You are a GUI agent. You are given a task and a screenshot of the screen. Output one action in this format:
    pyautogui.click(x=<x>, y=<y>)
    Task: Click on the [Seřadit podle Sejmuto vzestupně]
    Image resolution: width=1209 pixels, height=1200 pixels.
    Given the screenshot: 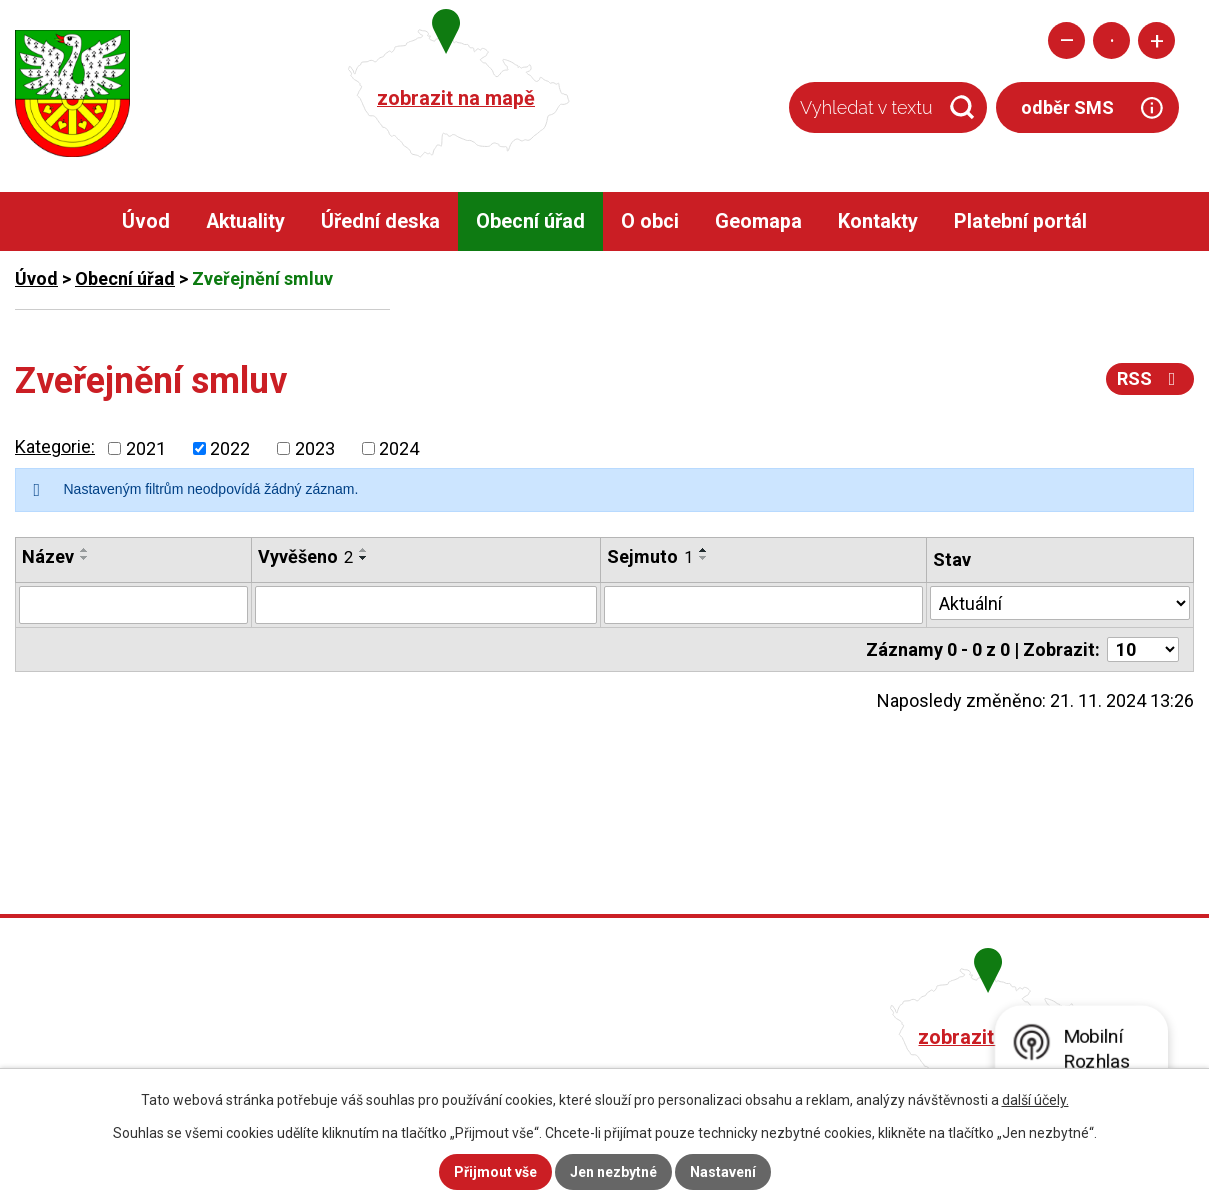 What is the action you would take?
    pyautogui.click(x=704, y=550)
    